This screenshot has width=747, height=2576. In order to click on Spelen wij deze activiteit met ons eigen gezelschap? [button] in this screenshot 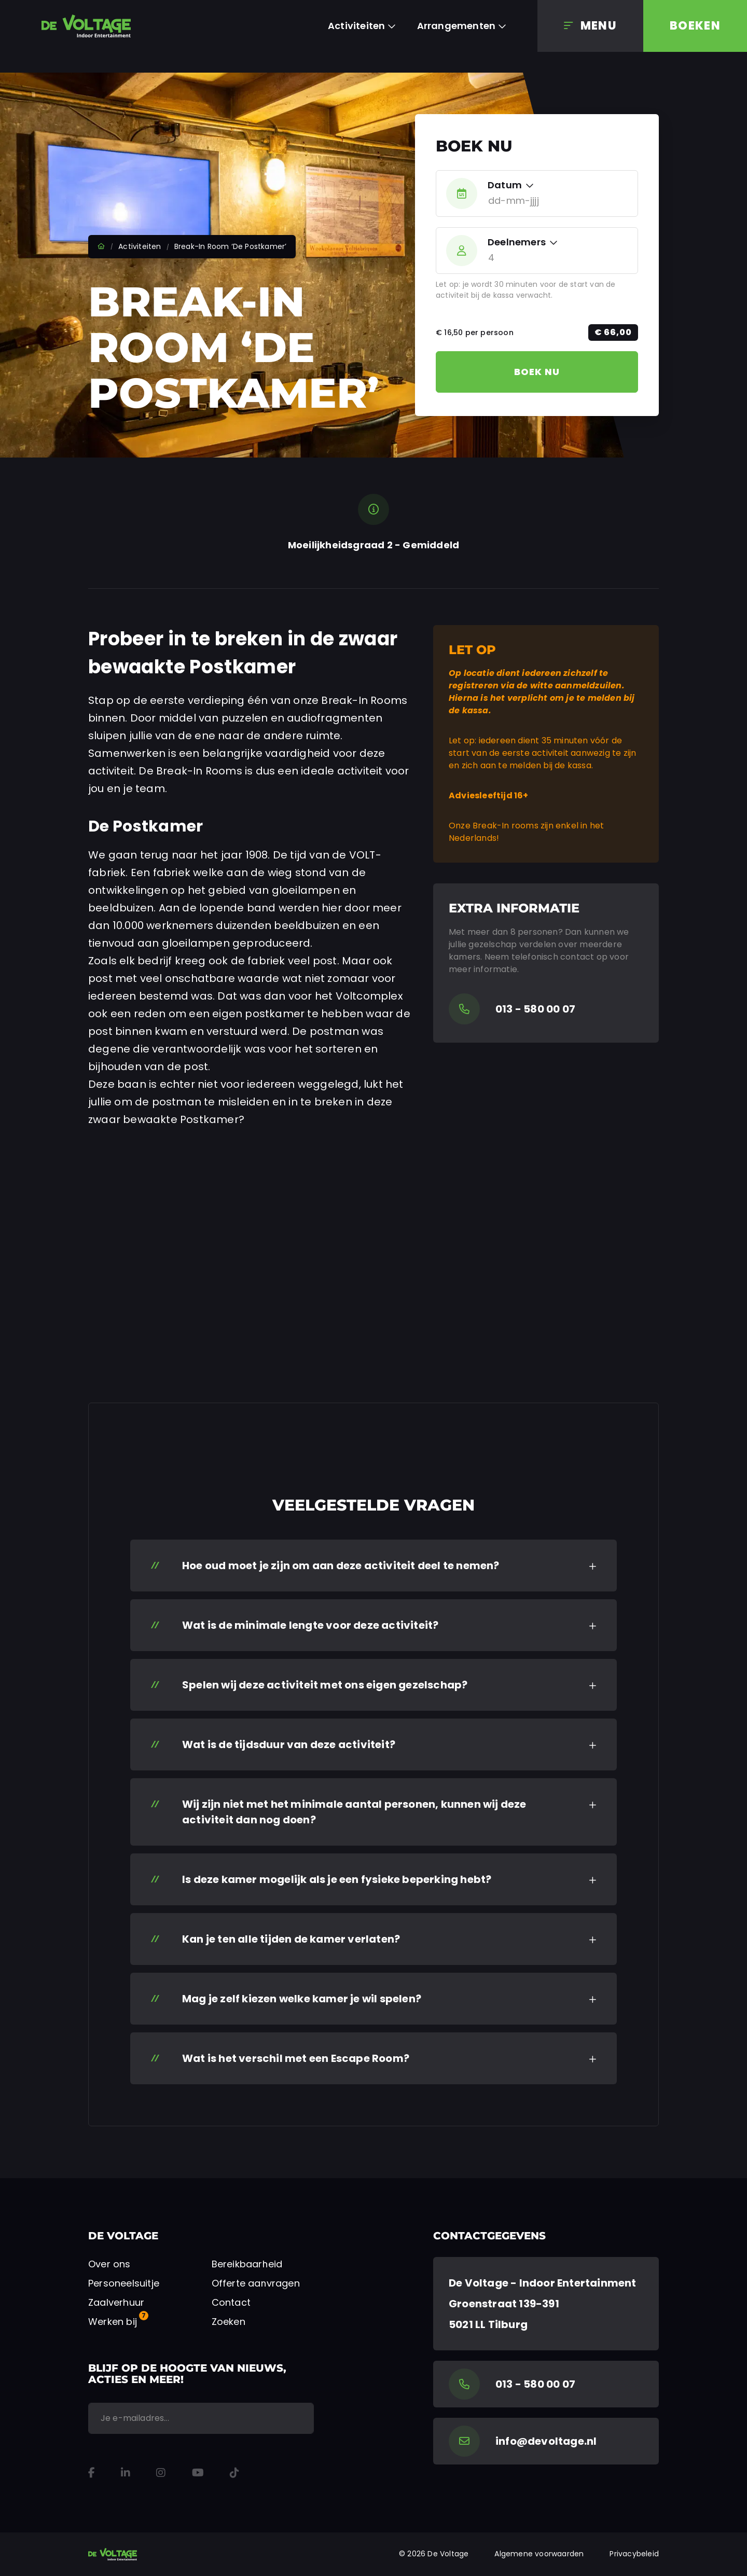, I will do `click(324, 1685)`.